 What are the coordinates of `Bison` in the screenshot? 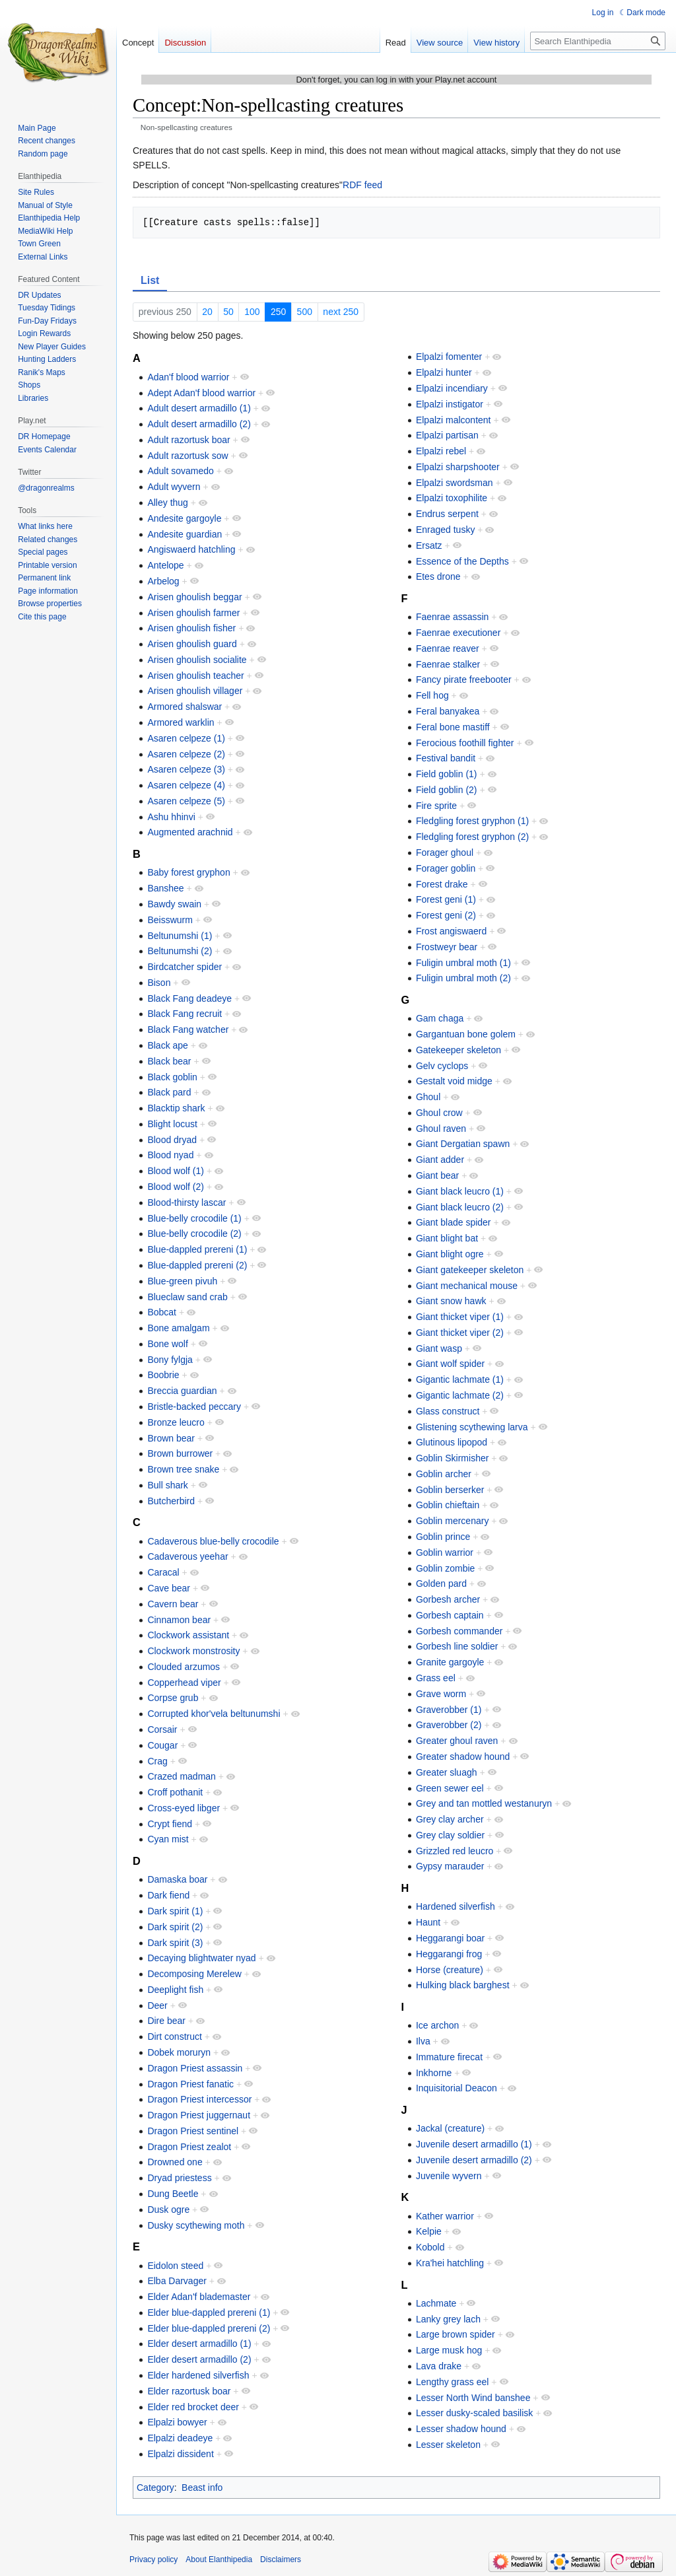 It's located at (158, 982).